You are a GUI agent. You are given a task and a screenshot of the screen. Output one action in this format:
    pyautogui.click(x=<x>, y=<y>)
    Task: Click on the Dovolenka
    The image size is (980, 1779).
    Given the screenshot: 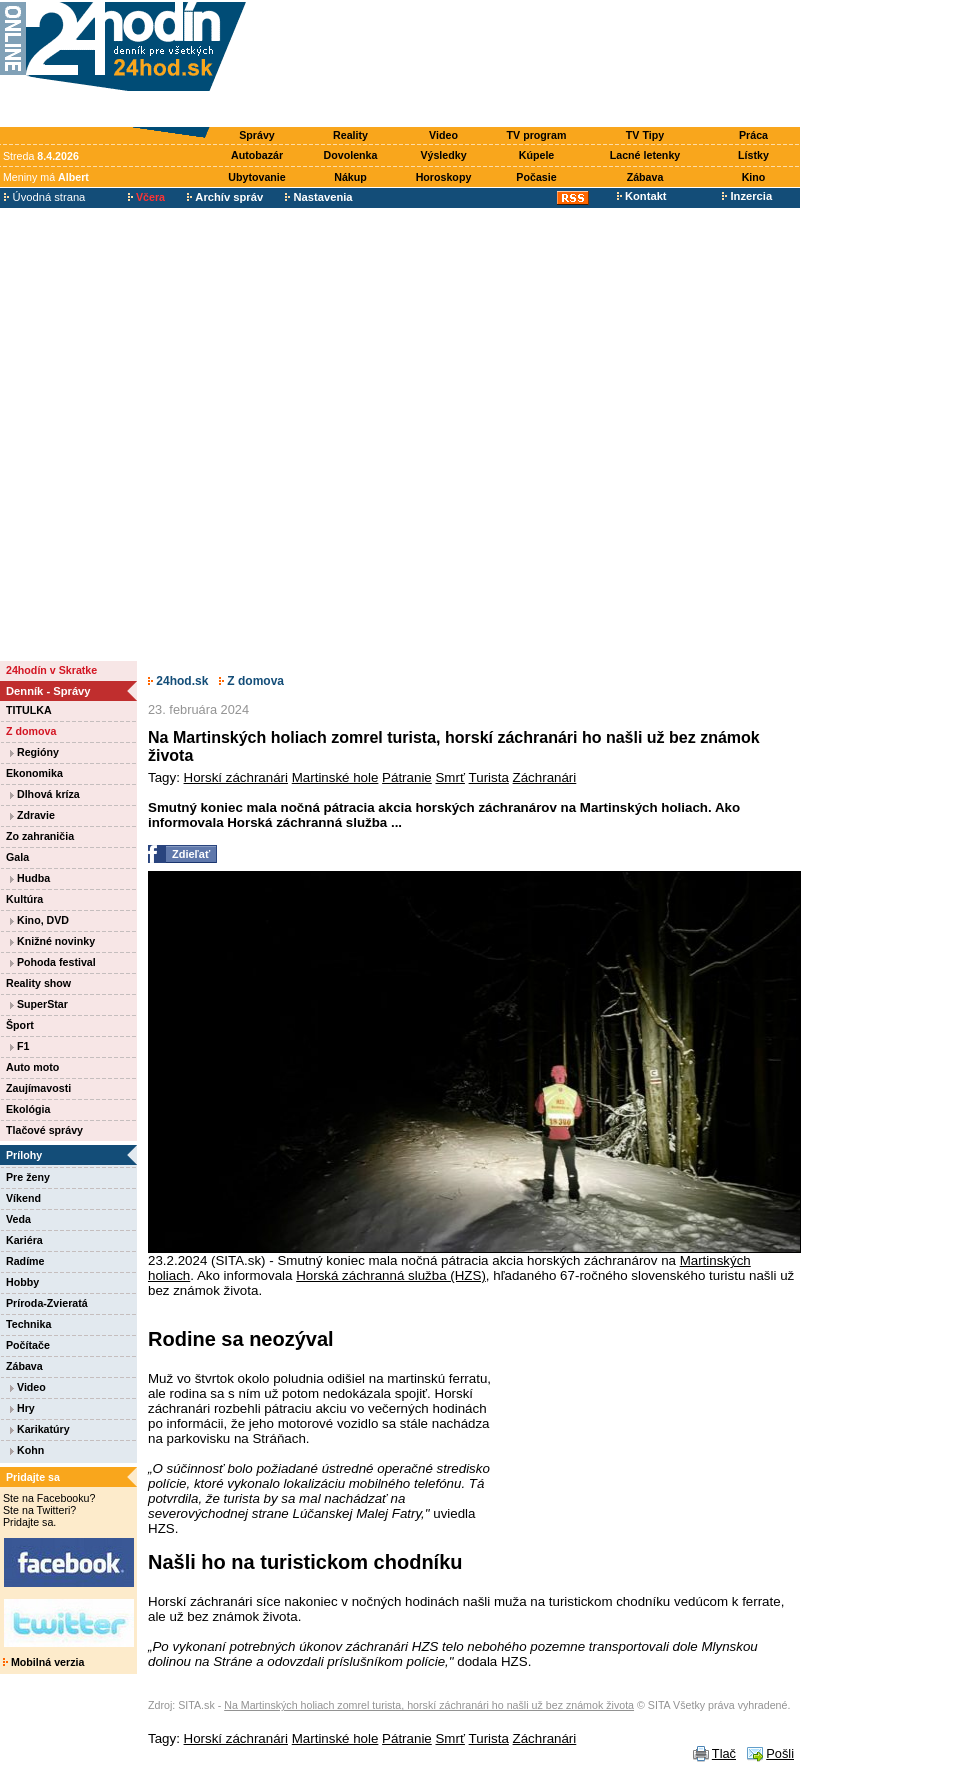 What is the action you would take?
    pyautogui.click(x=351, y=155)
    